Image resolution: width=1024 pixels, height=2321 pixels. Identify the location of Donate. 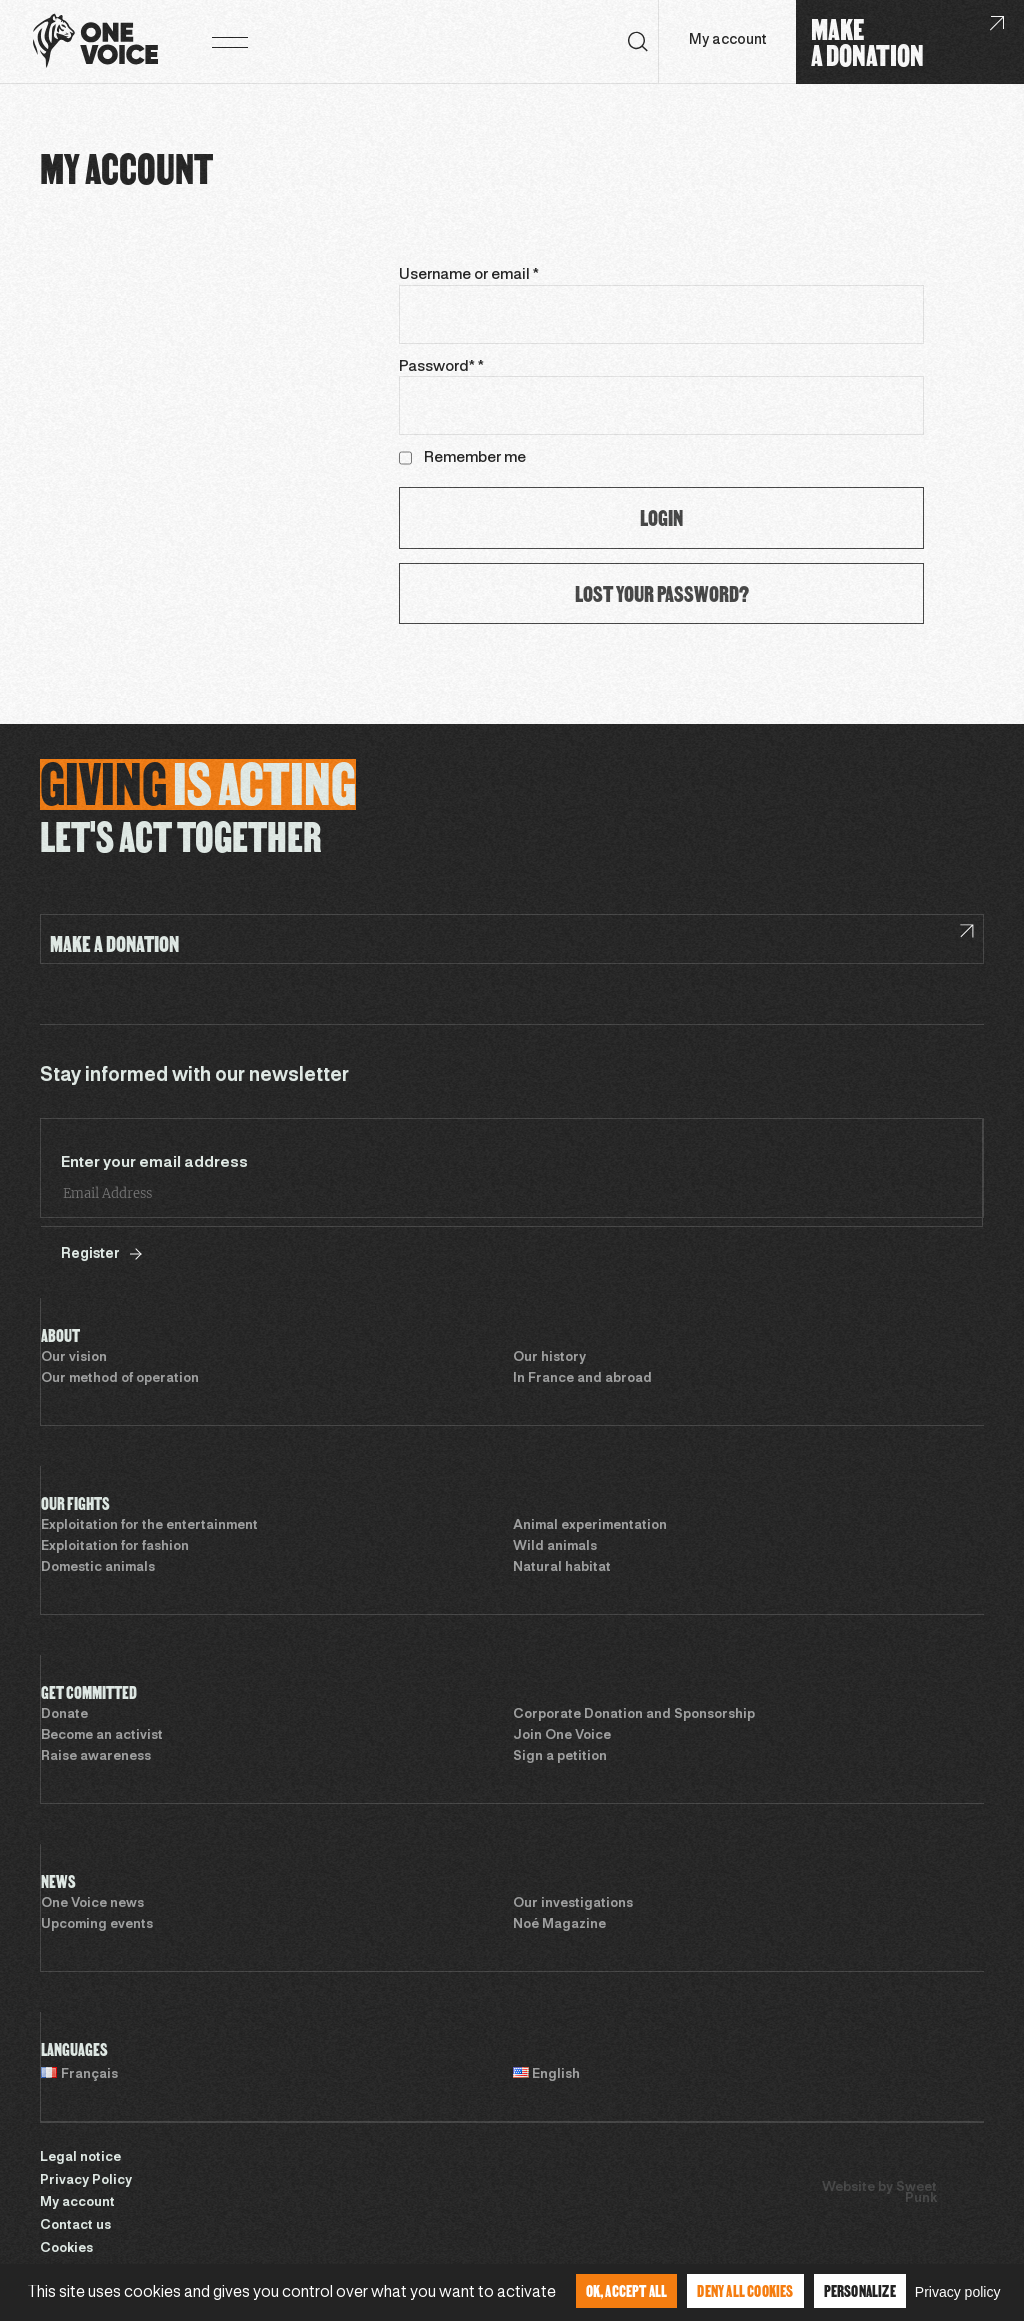
(64, 1715).